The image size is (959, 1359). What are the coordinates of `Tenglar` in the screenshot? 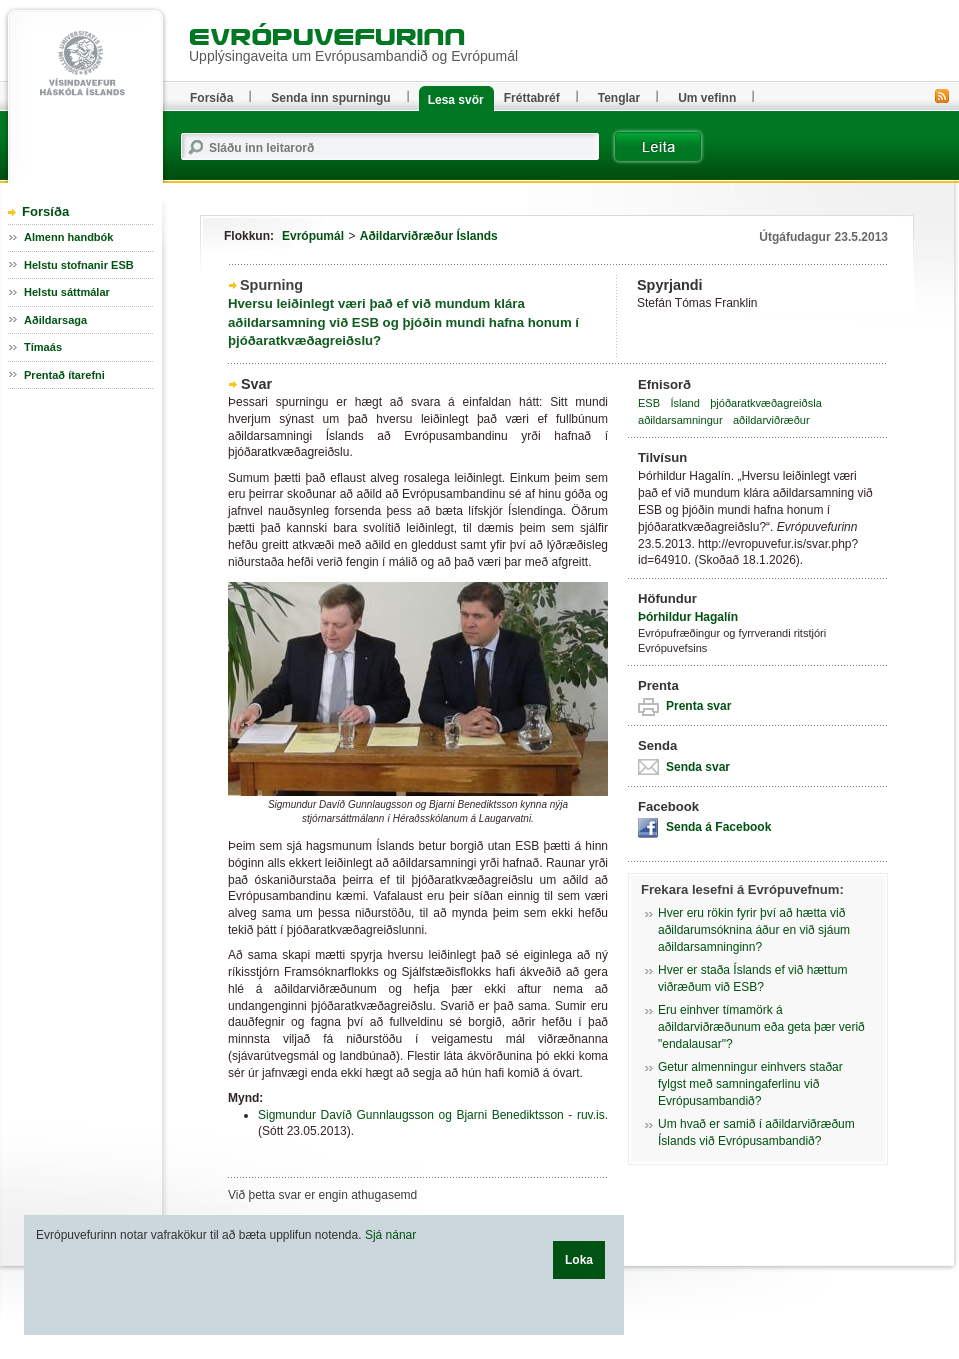 It's located at (619, 98).